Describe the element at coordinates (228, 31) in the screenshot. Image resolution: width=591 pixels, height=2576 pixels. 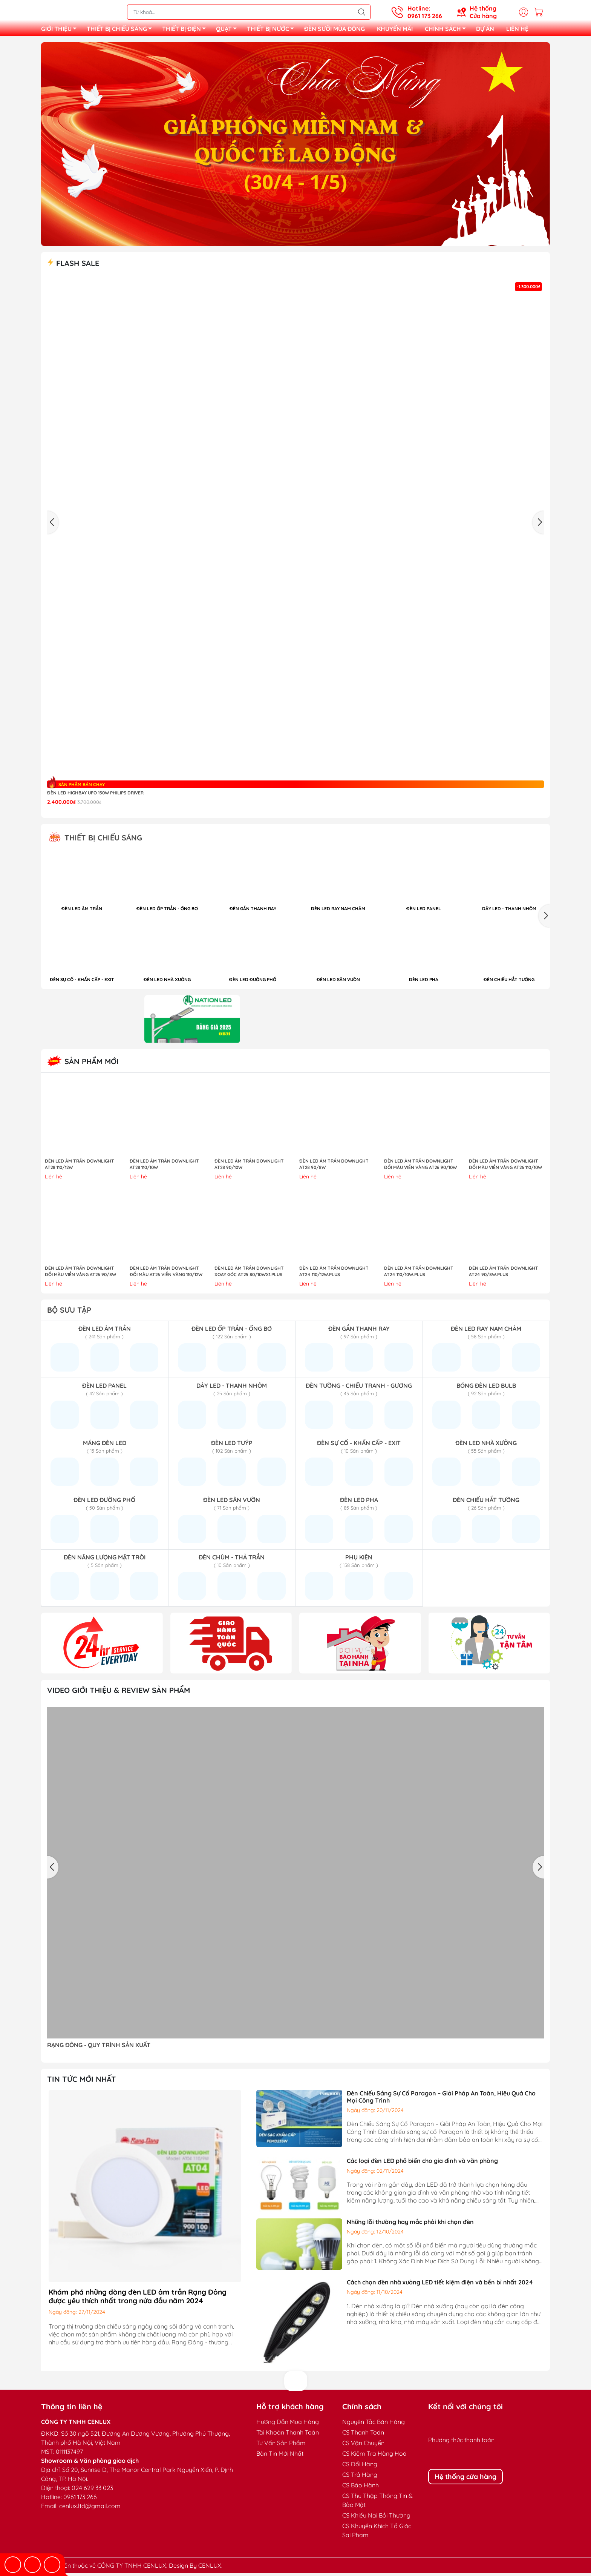
I see `QUẠT` at that location.